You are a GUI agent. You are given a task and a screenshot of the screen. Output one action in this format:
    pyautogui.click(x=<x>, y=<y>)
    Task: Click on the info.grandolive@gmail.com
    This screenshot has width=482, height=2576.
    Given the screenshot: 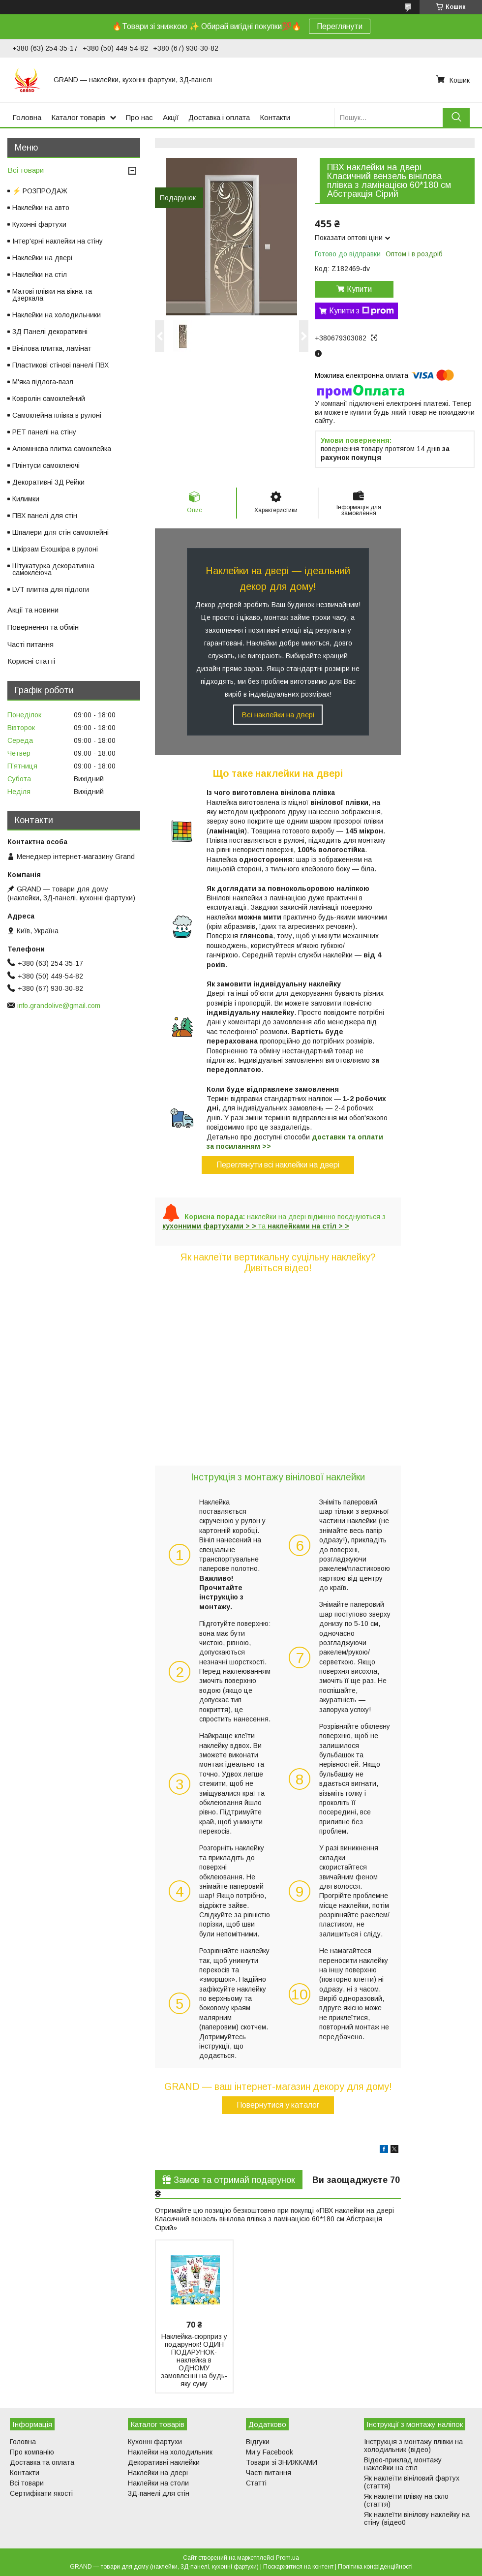 What is the action you would take?
    pyautogui.click(x=58, y=1006)
    